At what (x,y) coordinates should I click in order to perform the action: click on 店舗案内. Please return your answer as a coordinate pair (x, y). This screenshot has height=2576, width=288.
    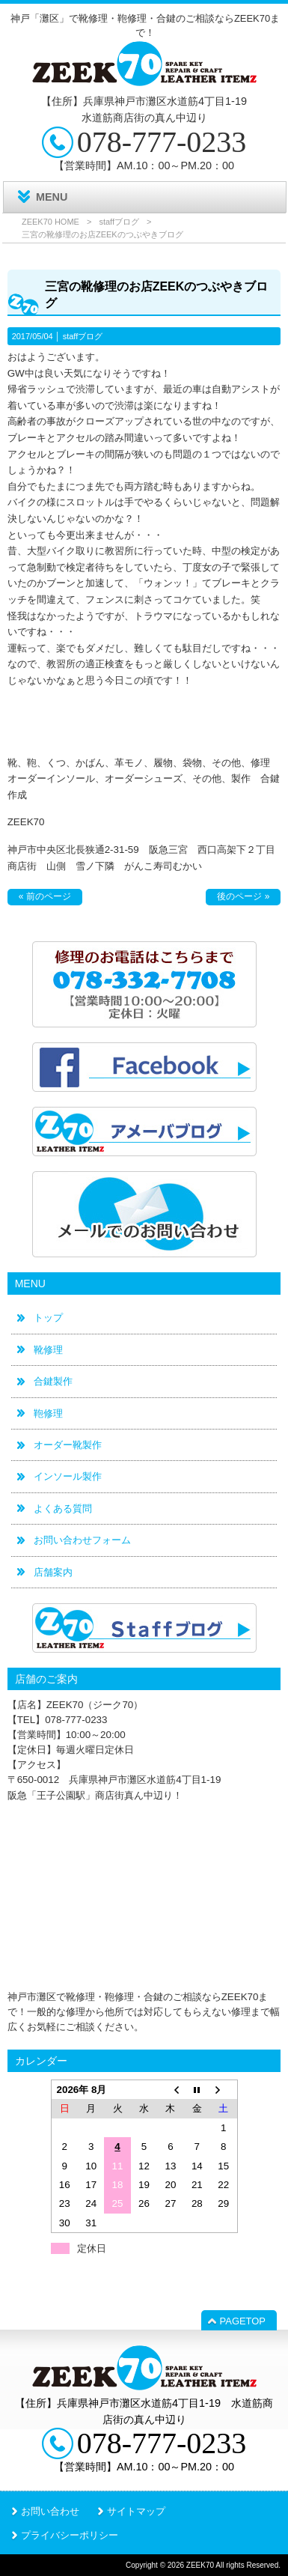
    Looking at the image, I should click on (53, 1572).